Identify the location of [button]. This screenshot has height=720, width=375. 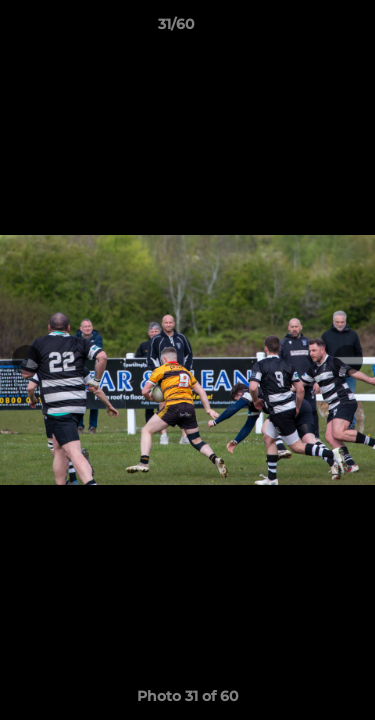
(303, 29).